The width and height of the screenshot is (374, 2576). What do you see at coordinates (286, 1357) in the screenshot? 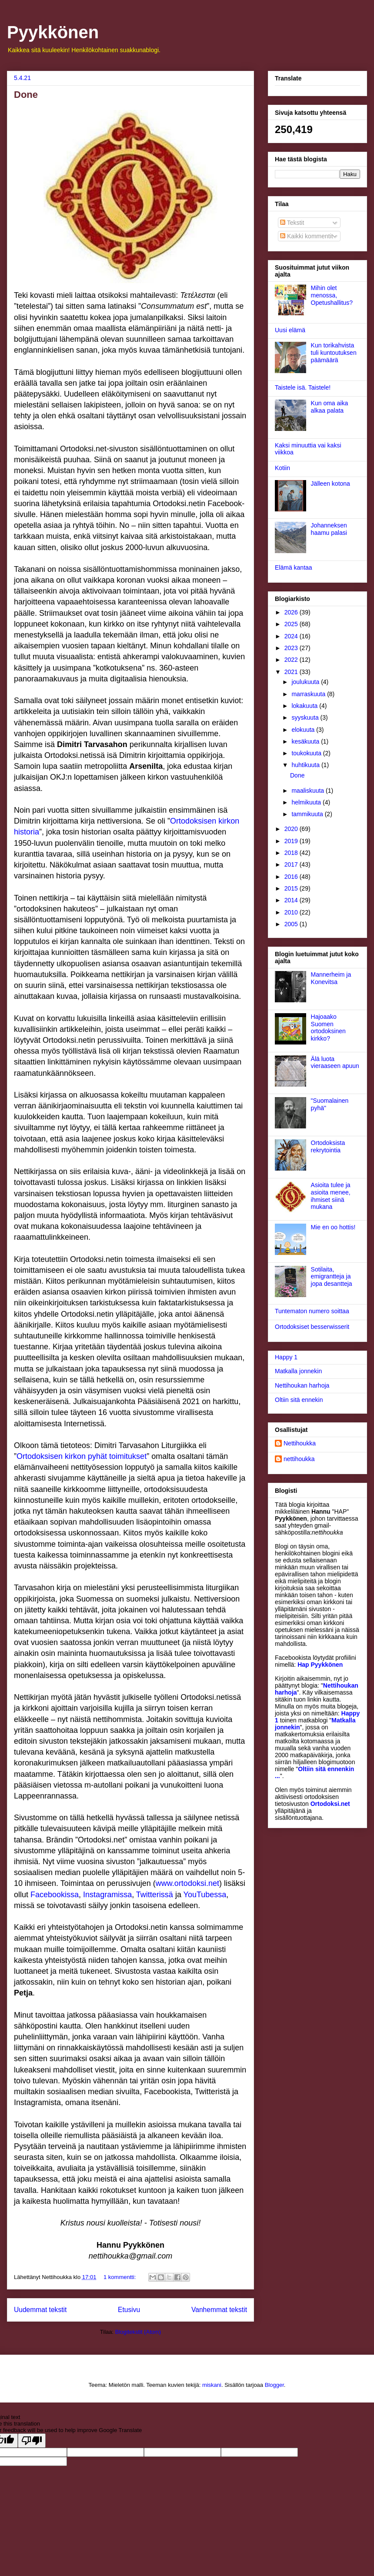
I see `Happy 1` at bounding box center [286, 1357].